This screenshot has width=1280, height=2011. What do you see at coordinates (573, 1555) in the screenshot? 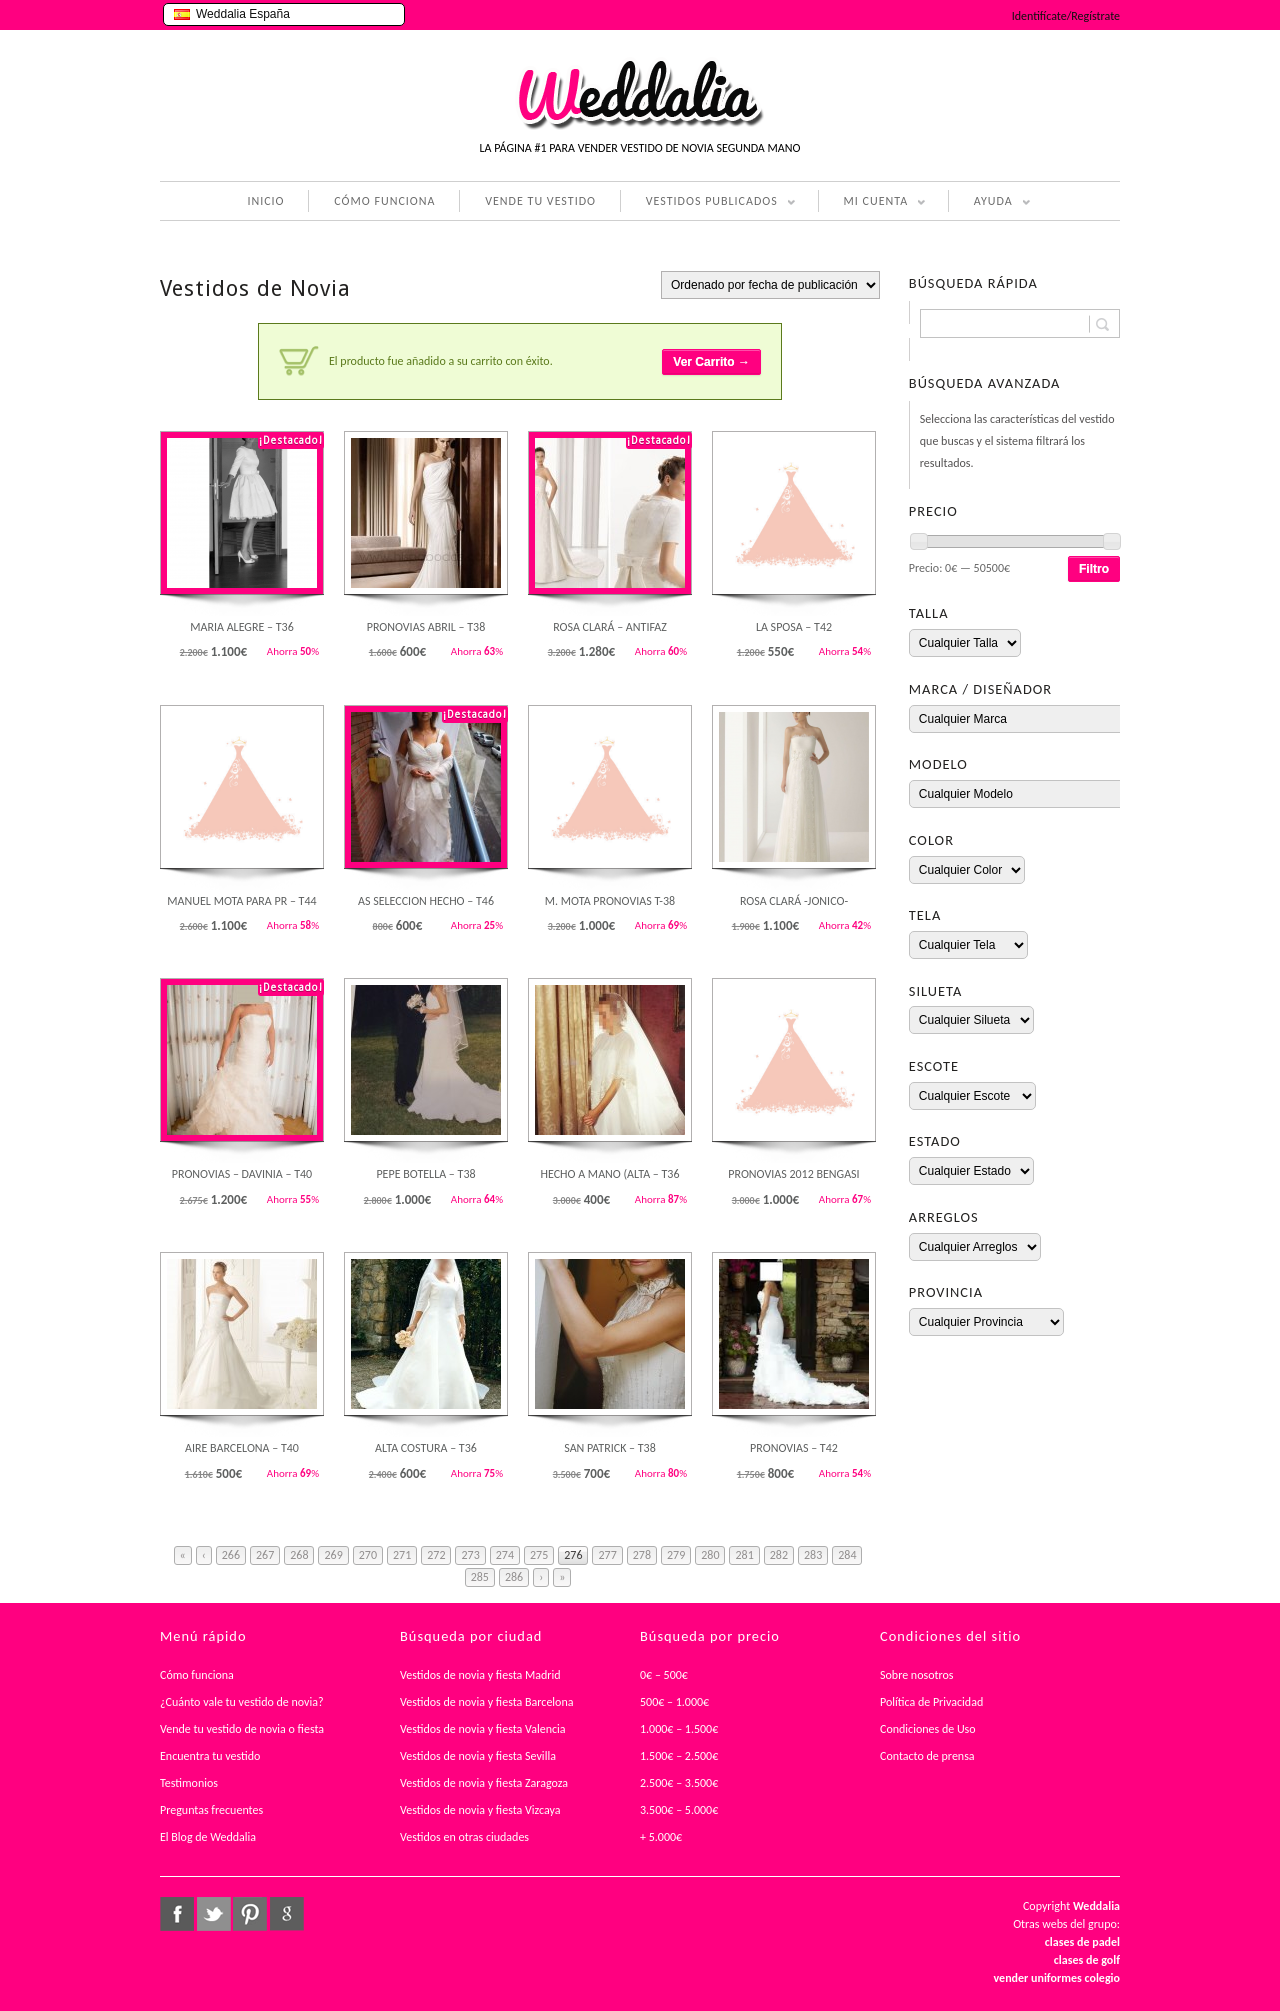
I see `276` at bounding box center [573, 1555].